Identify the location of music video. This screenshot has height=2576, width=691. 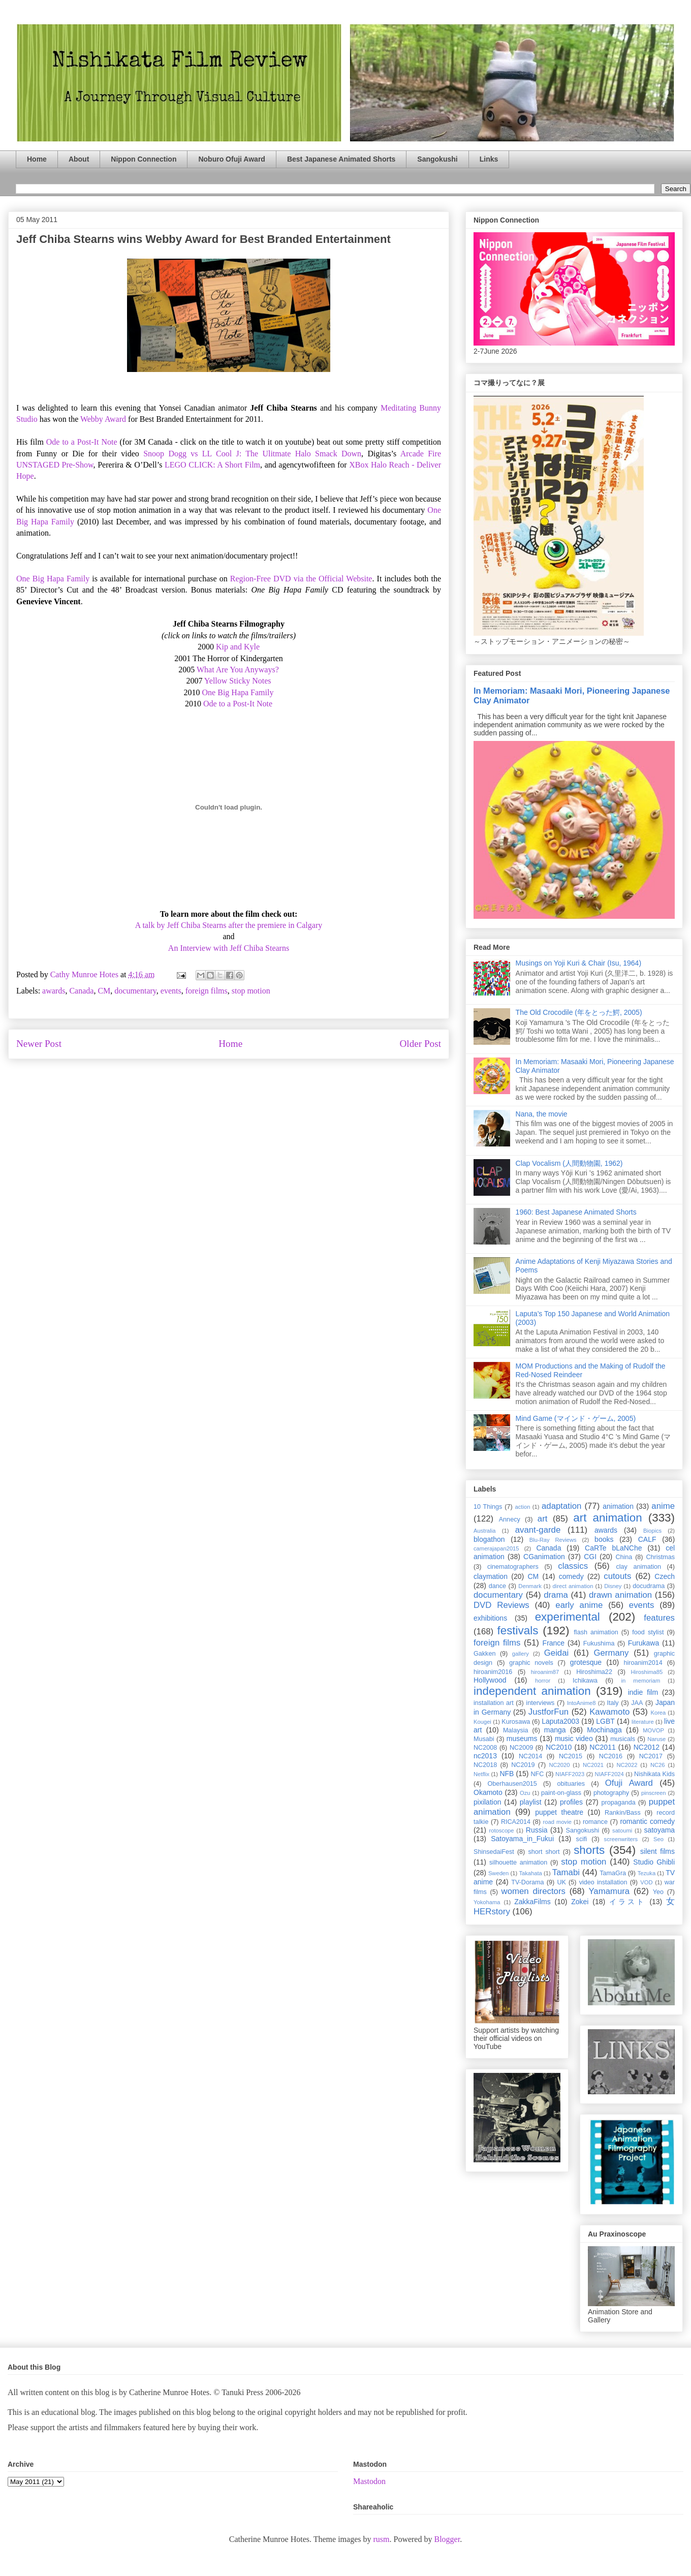
(574, 1738).